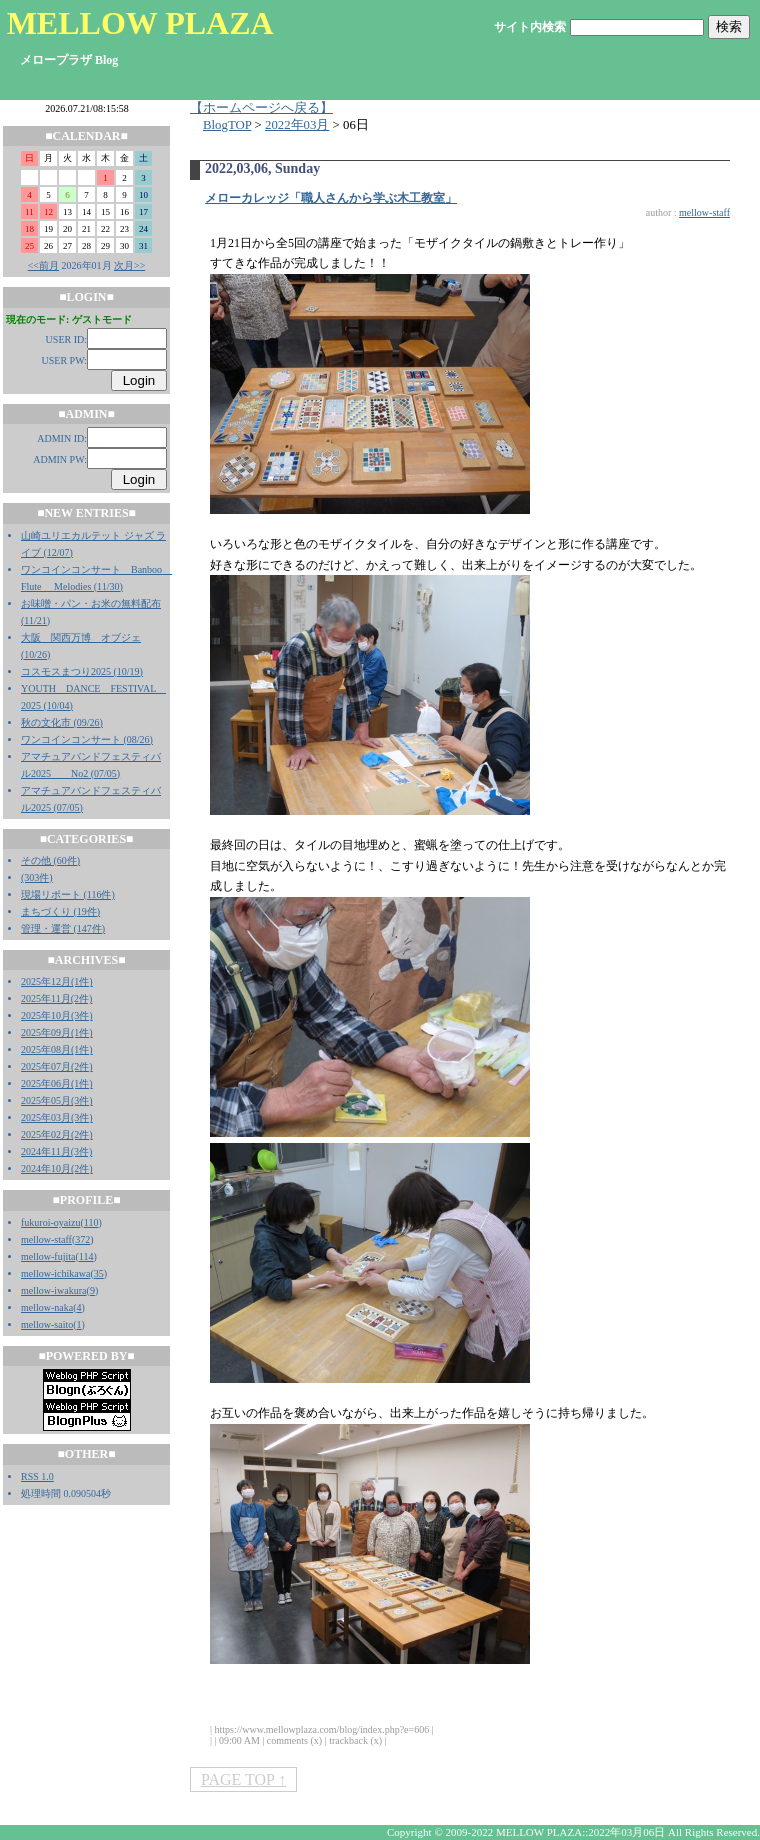 The width and height of the screenshot is (760, 1840). Describe the element at coordinates (82, 671) in the screenshot. I see `コスモスまつり2025 (10/19)` at that location.